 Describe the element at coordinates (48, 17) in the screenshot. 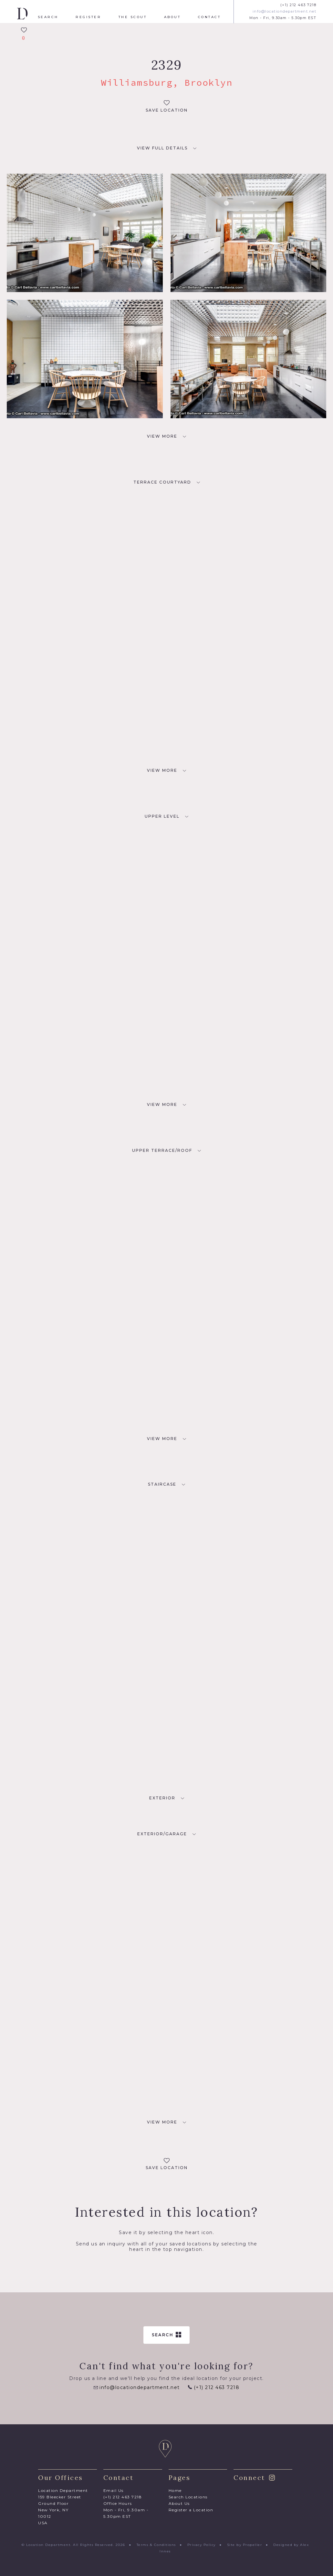

I see `Search` at that location.